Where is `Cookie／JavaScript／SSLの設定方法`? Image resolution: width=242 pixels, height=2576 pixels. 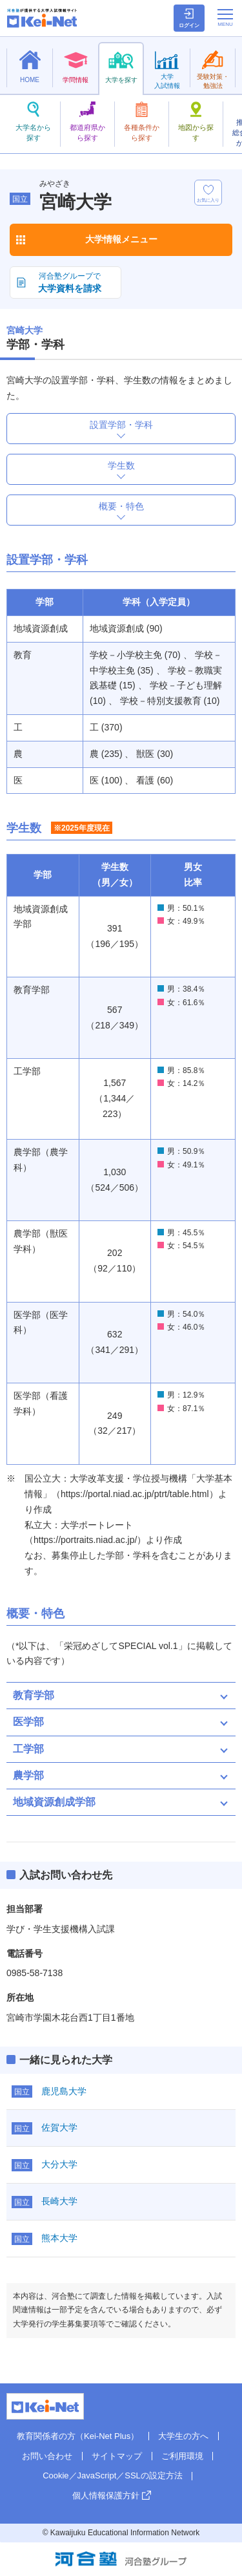 Cookie／JavaScript／SSLの設定方法 is located at coordinates (113, 2475).